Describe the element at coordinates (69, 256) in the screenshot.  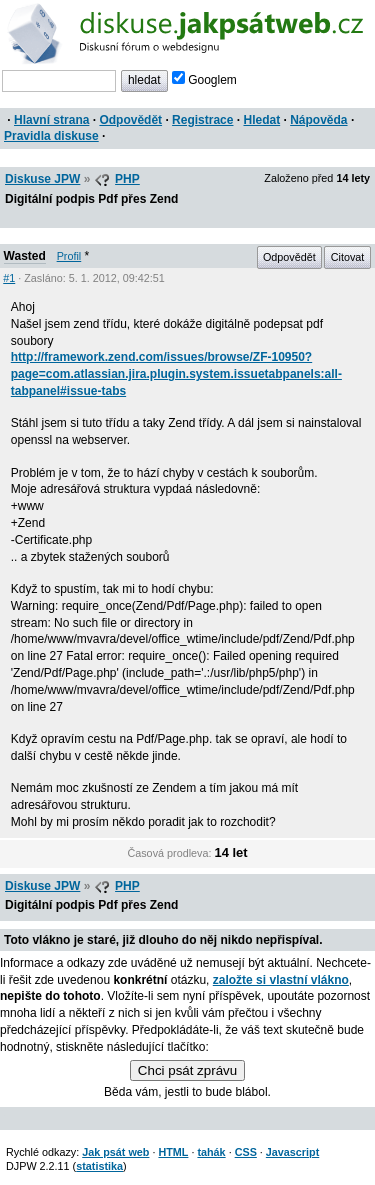
I see `Profil` at that location.